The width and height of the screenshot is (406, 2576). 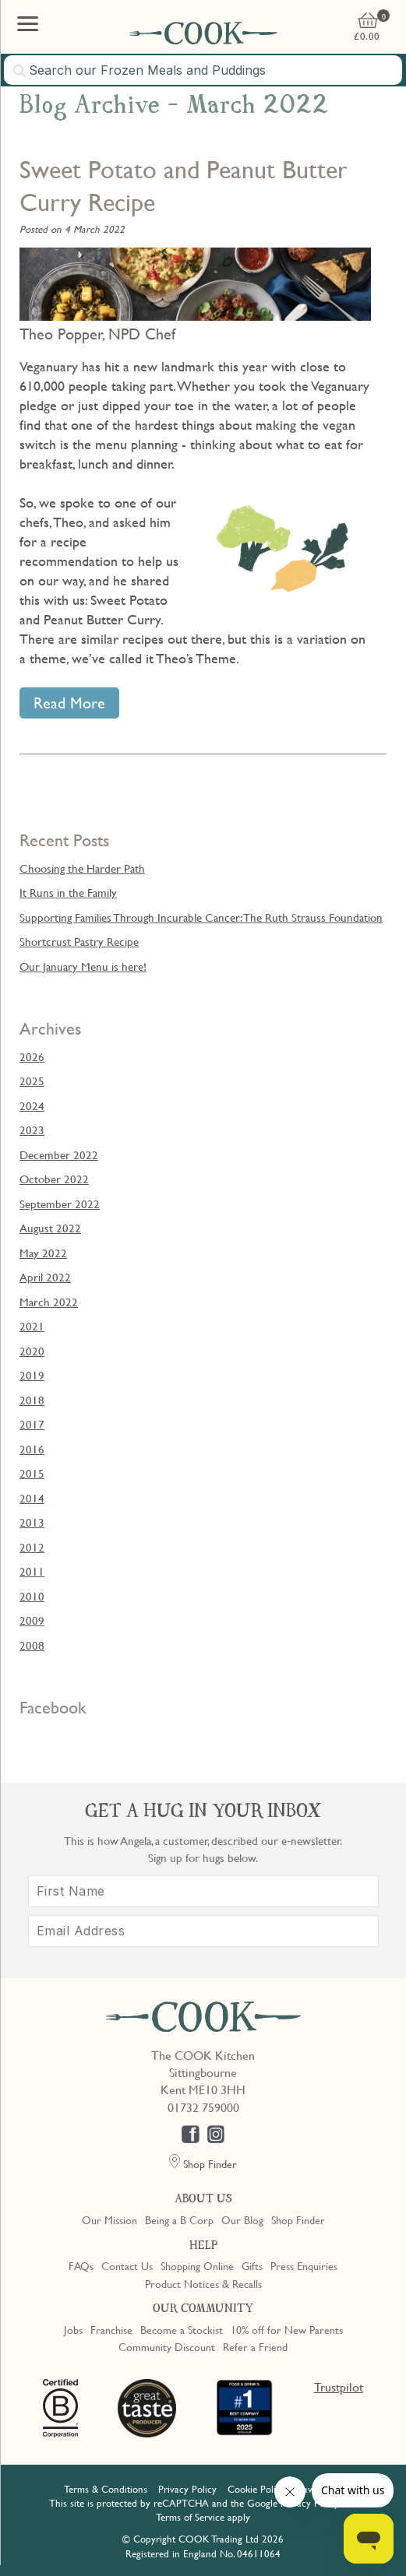 What do you see at coordinates (203, 2283) in the screenshot?
I see `Product Notices & Recalls` at bounding box center [203, 2283].